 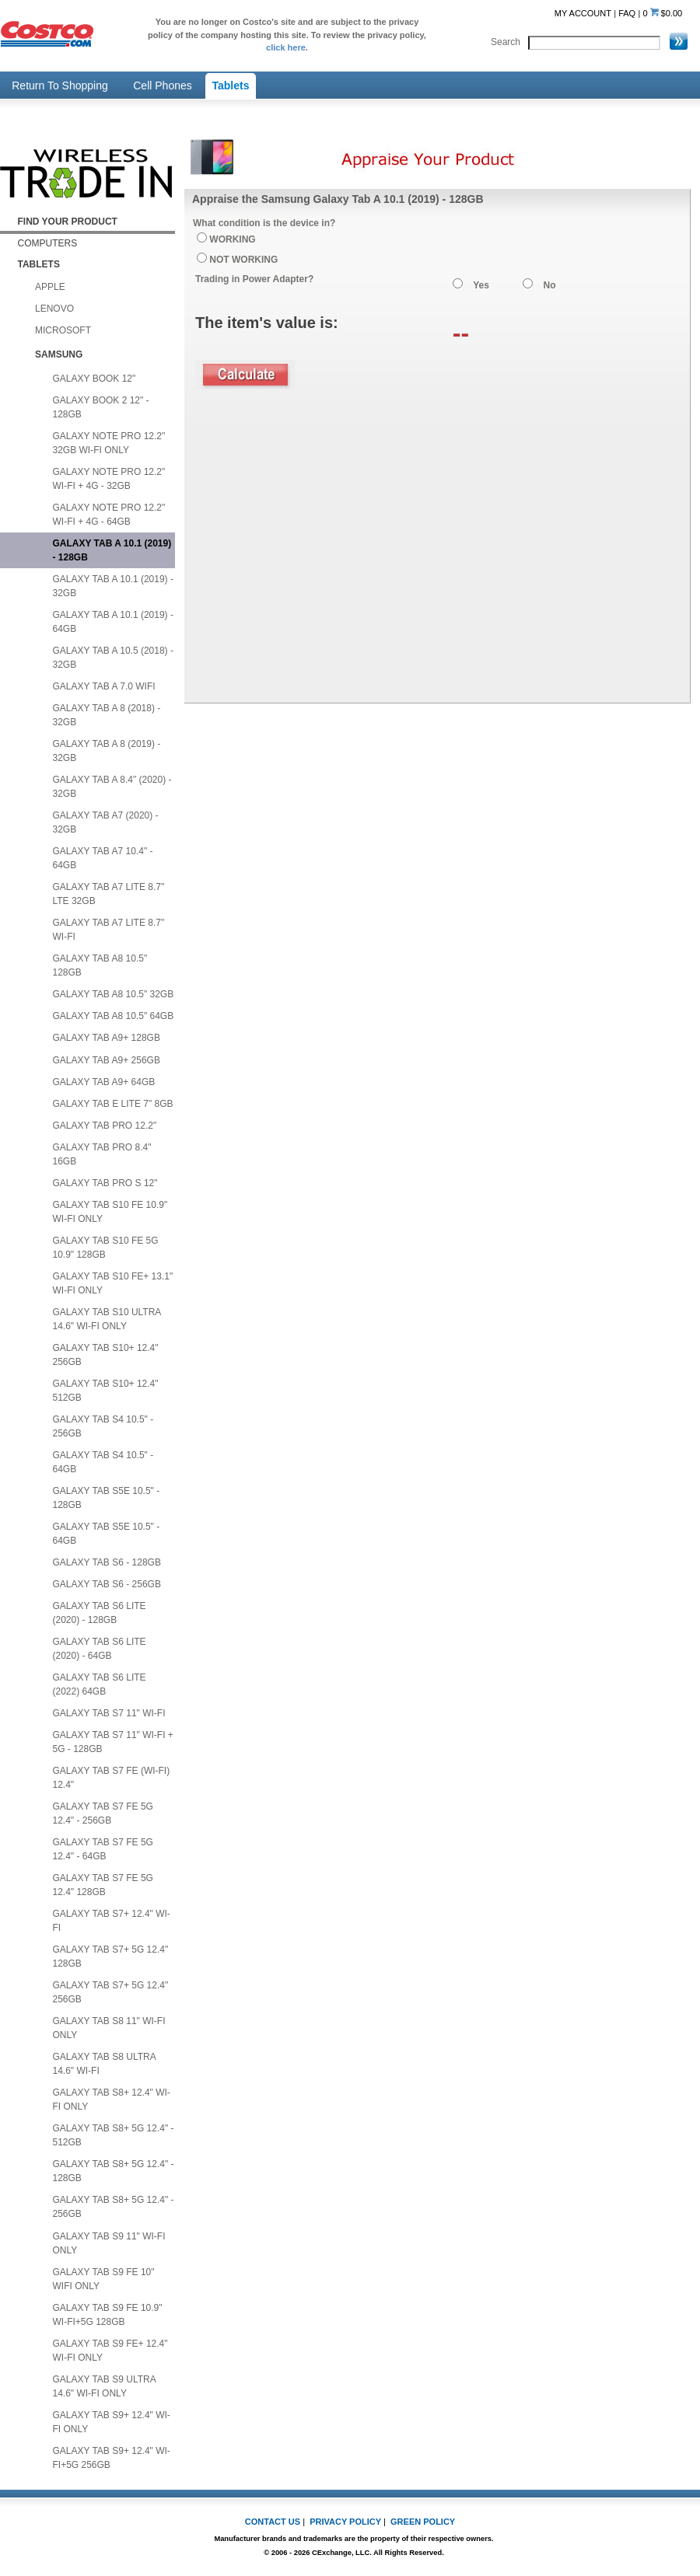 What do you see at coordinates (107, 715) in the screenshot?
I see `GALAXY TAB A 8 (2018) - 32GB` at bounding box center [107, 715].